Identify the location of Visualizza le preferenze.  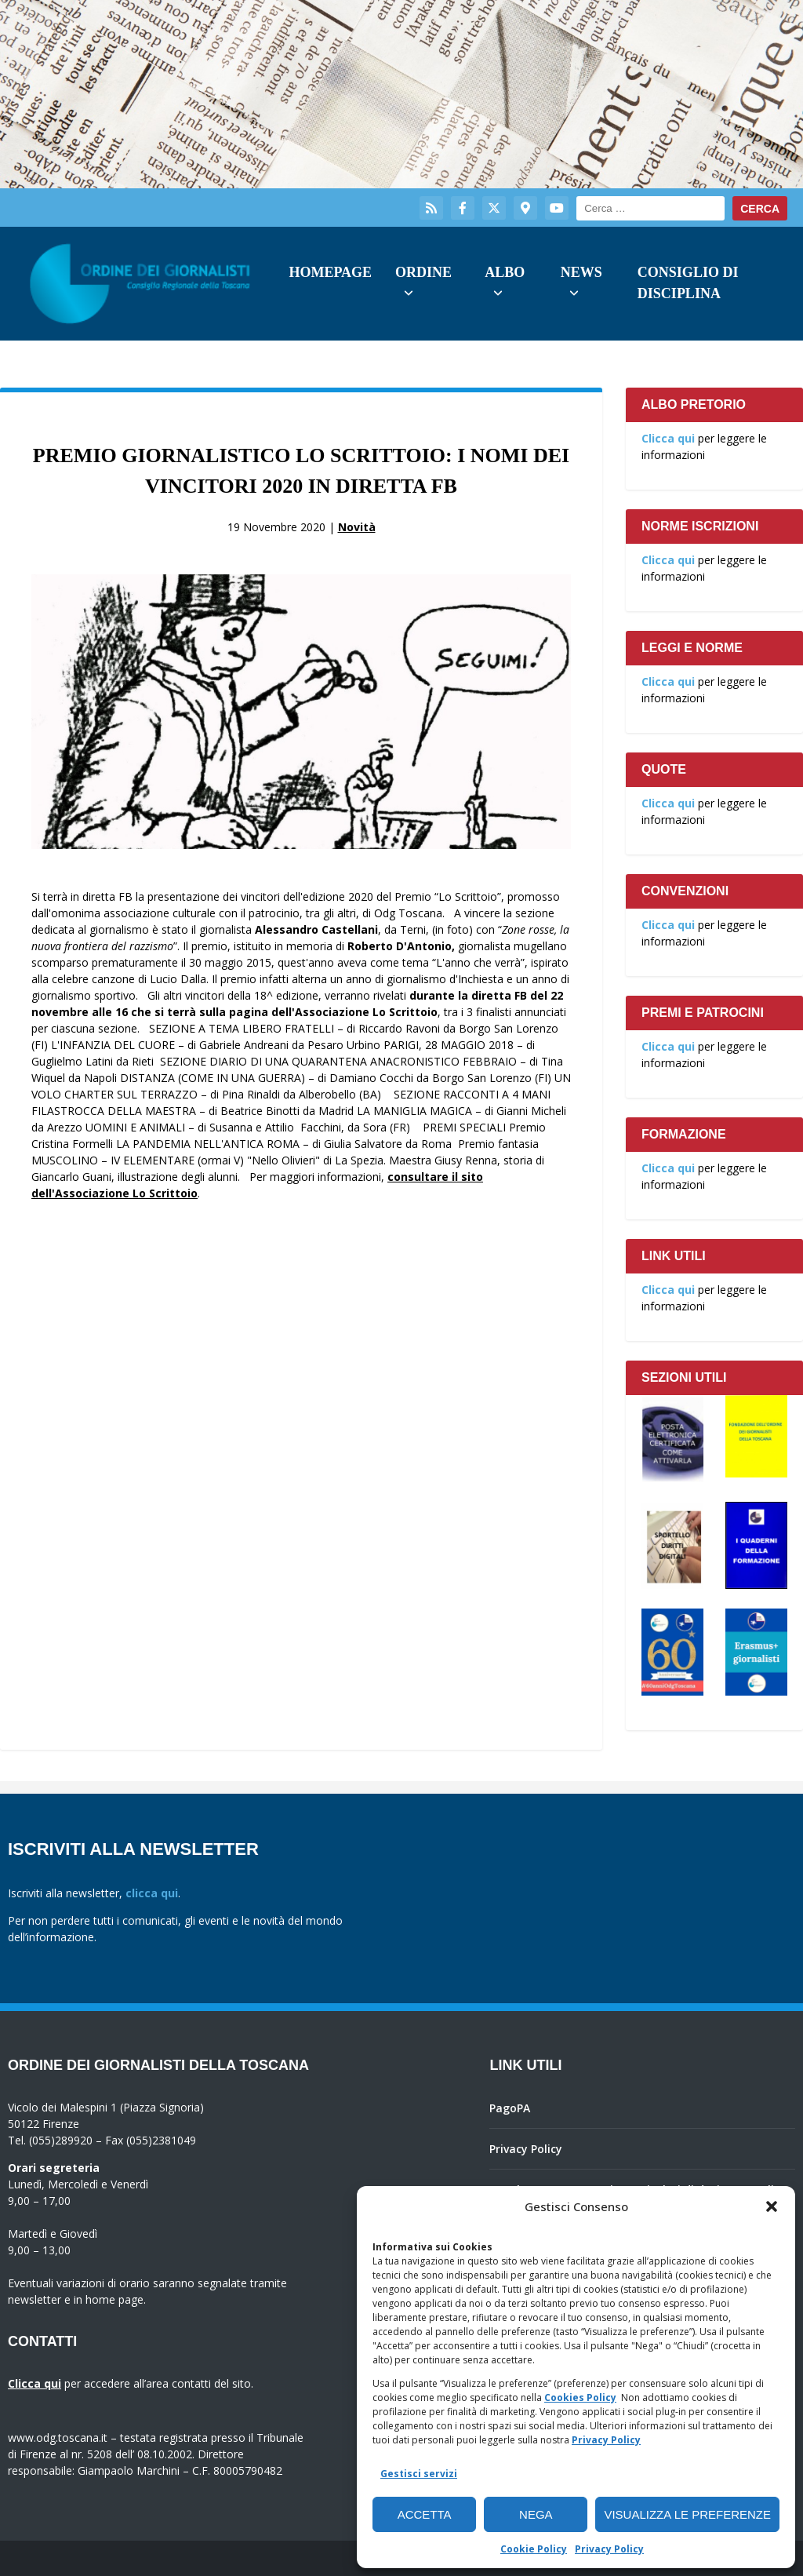
(687, 2514).